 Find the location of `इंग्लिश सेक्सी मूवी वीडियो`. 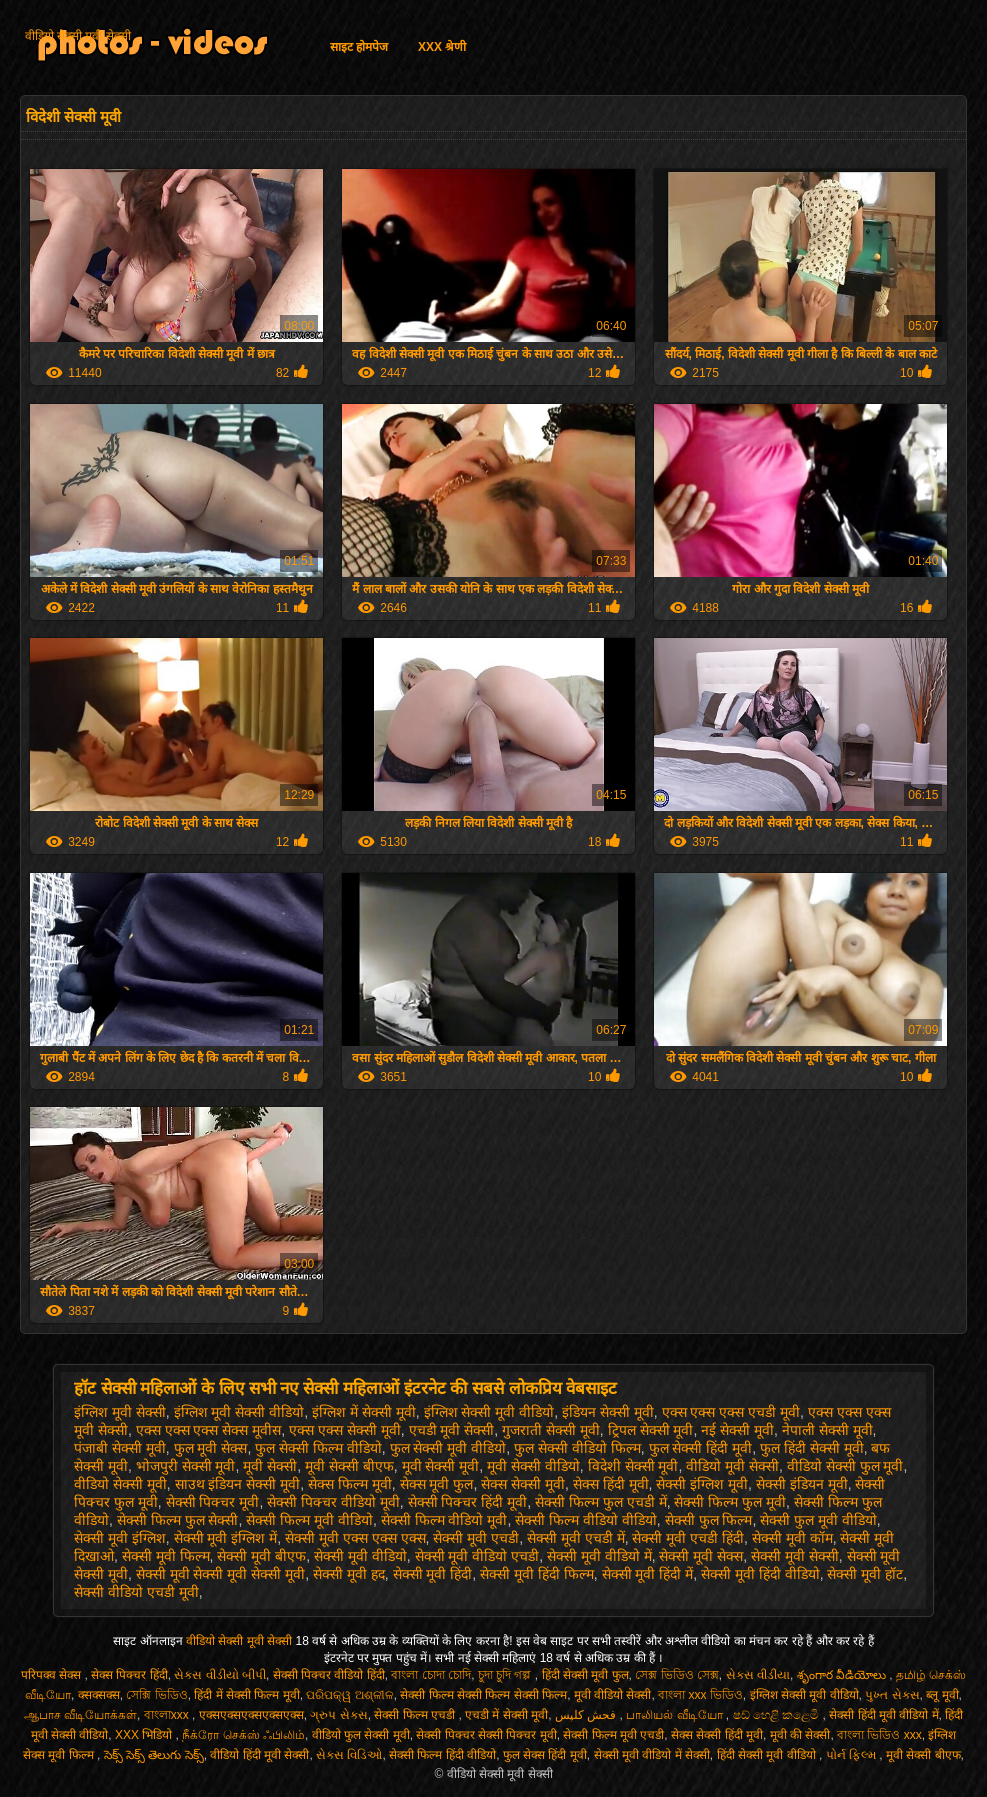

इंग्लिश सेक्सी मूवी वीडियो is located at coordinates (489, 1412).